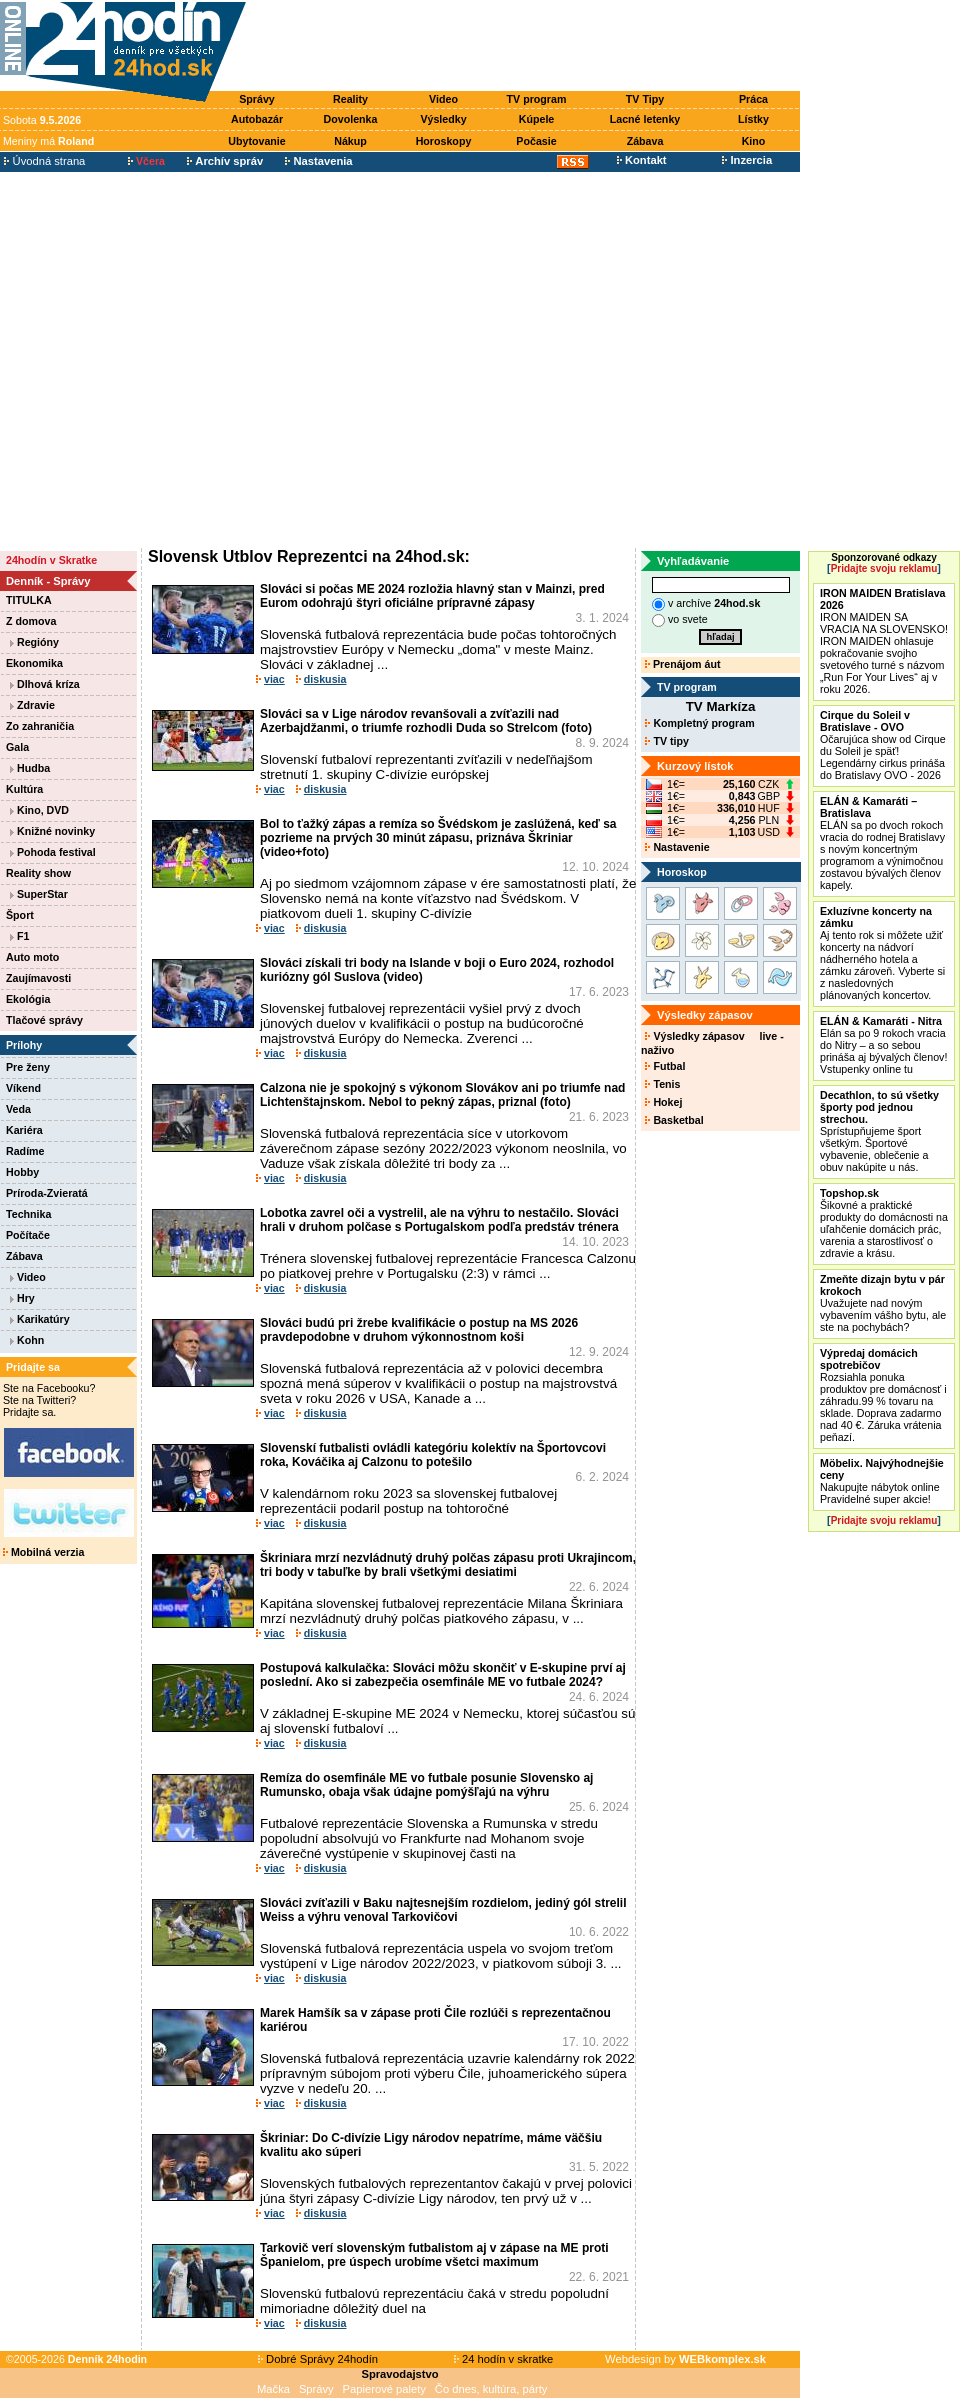  Describe the element at coordinates (18, 1109) in the screenshot. I see `Veda` at that location.